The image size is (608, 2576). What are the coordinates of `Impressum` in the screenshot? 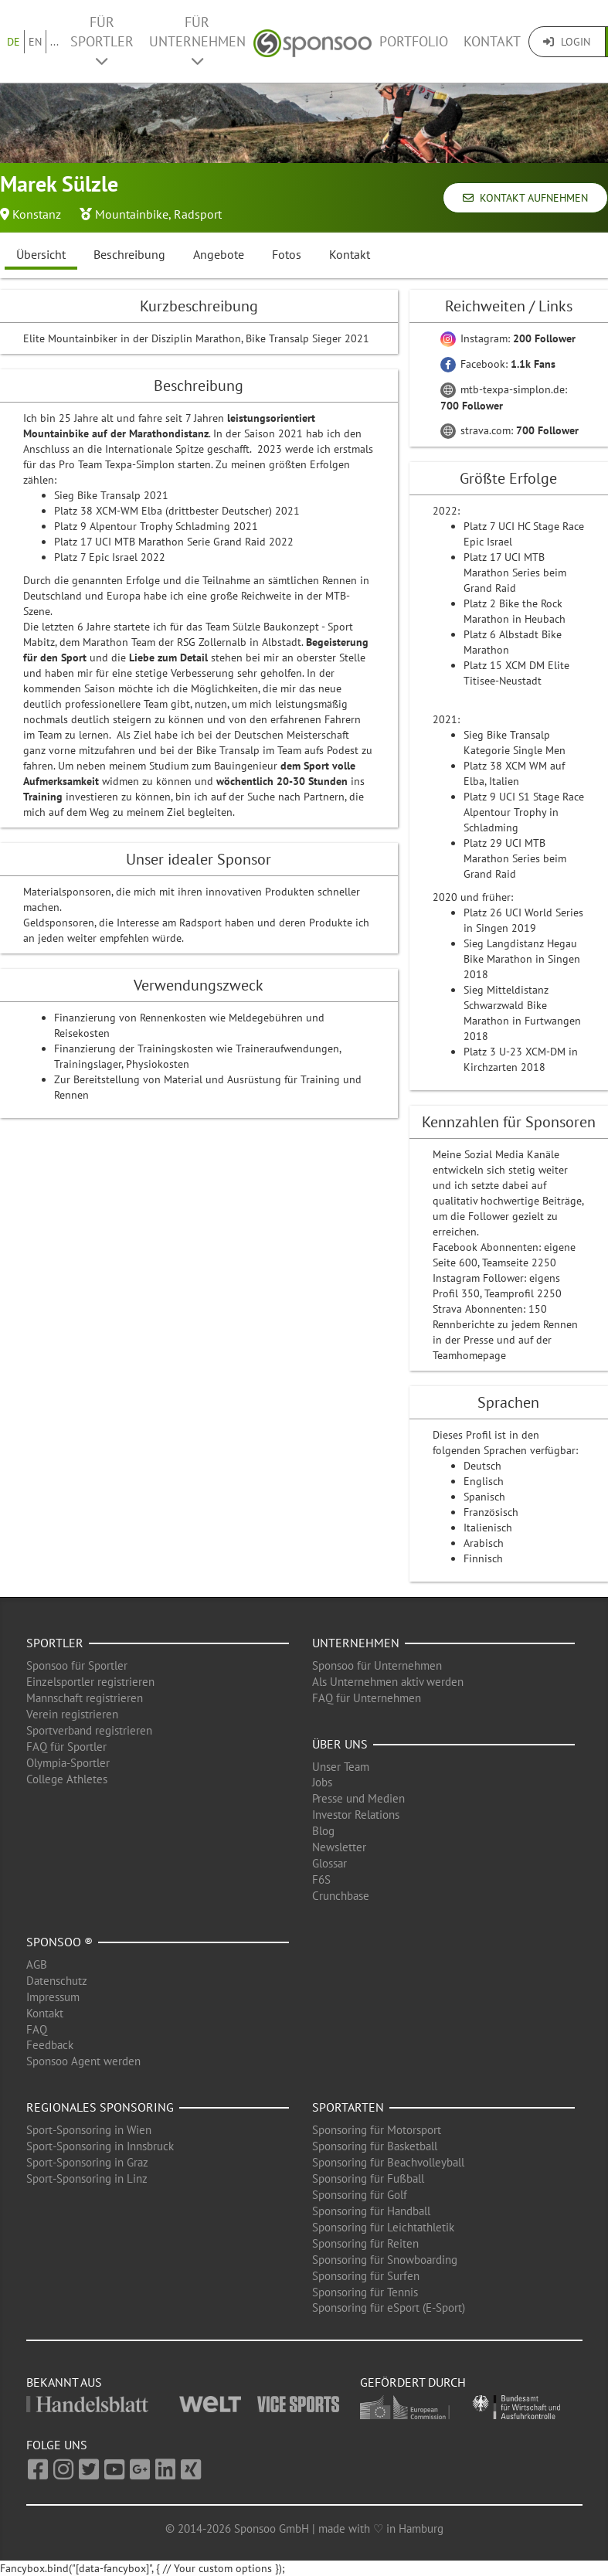 It's located at (53, 1997).